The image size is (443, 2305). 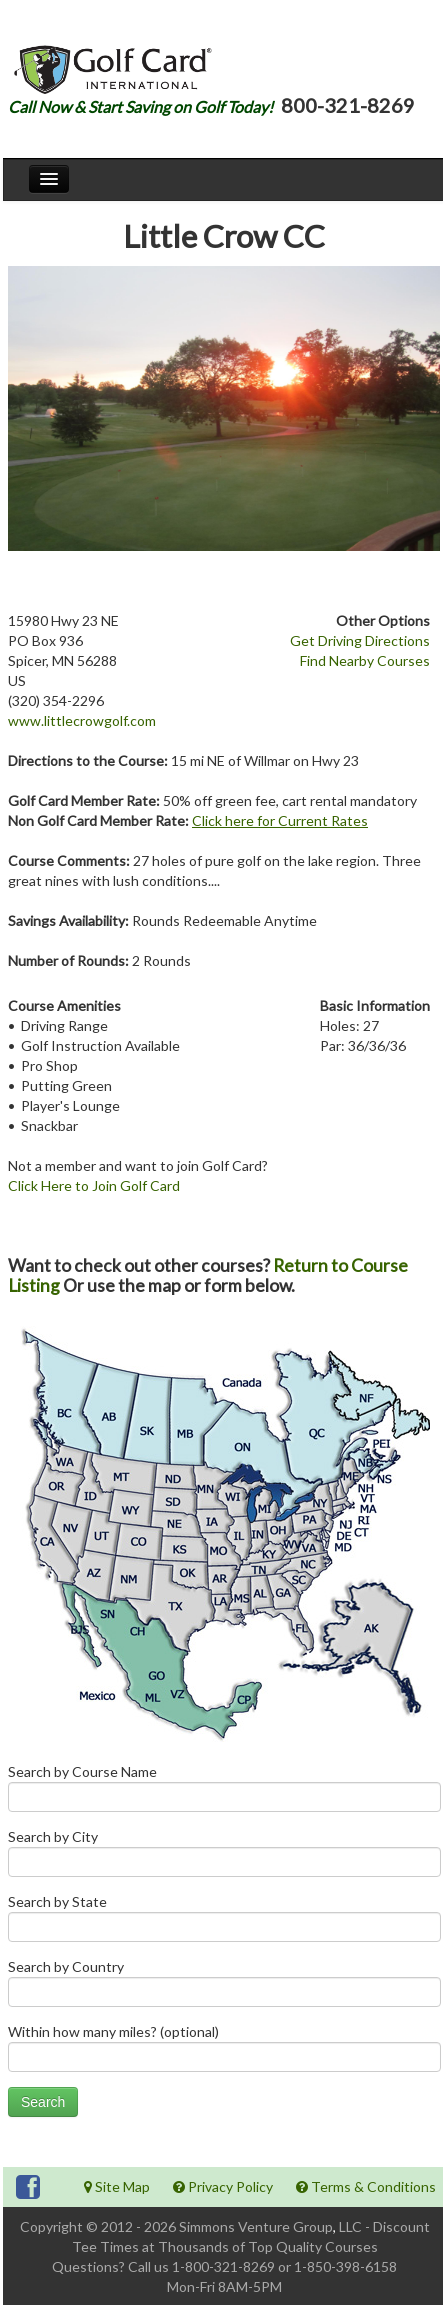 What do you see at coordinates (365, 660) in the screenshot?
I see `Find Nearby Courses` at bounding box center [365, 660].